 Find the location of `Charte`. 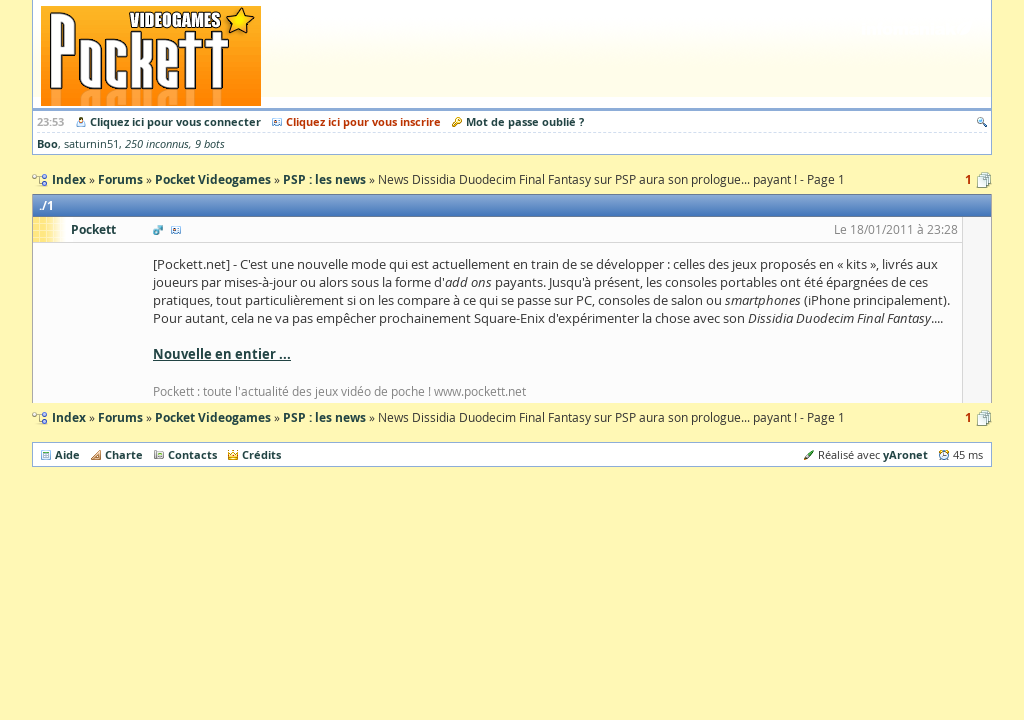

Charte is located at coordinates (124, 454).